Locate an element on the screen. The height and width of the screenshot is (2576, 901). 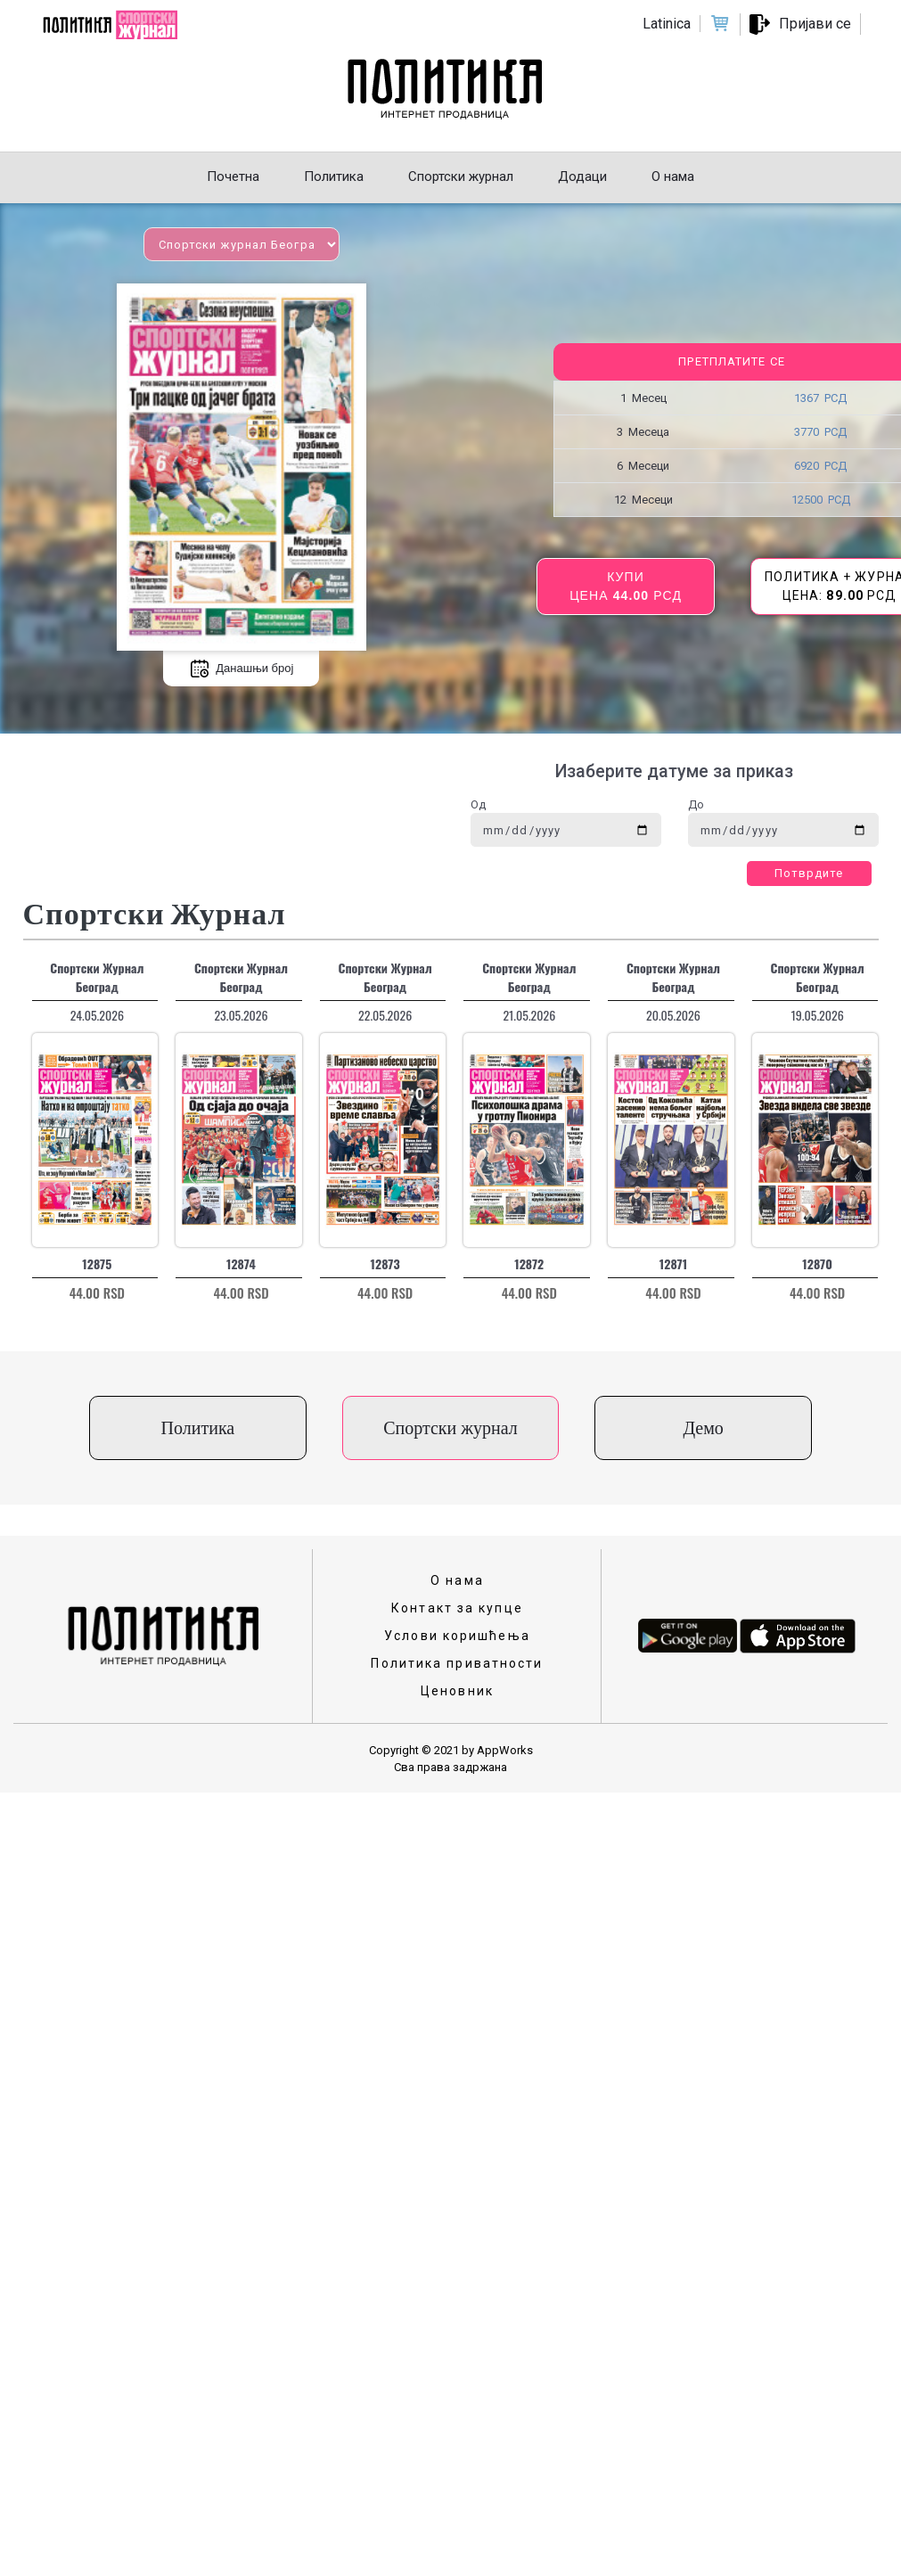
Контакт за купце is located at coordinates (457, 1608).